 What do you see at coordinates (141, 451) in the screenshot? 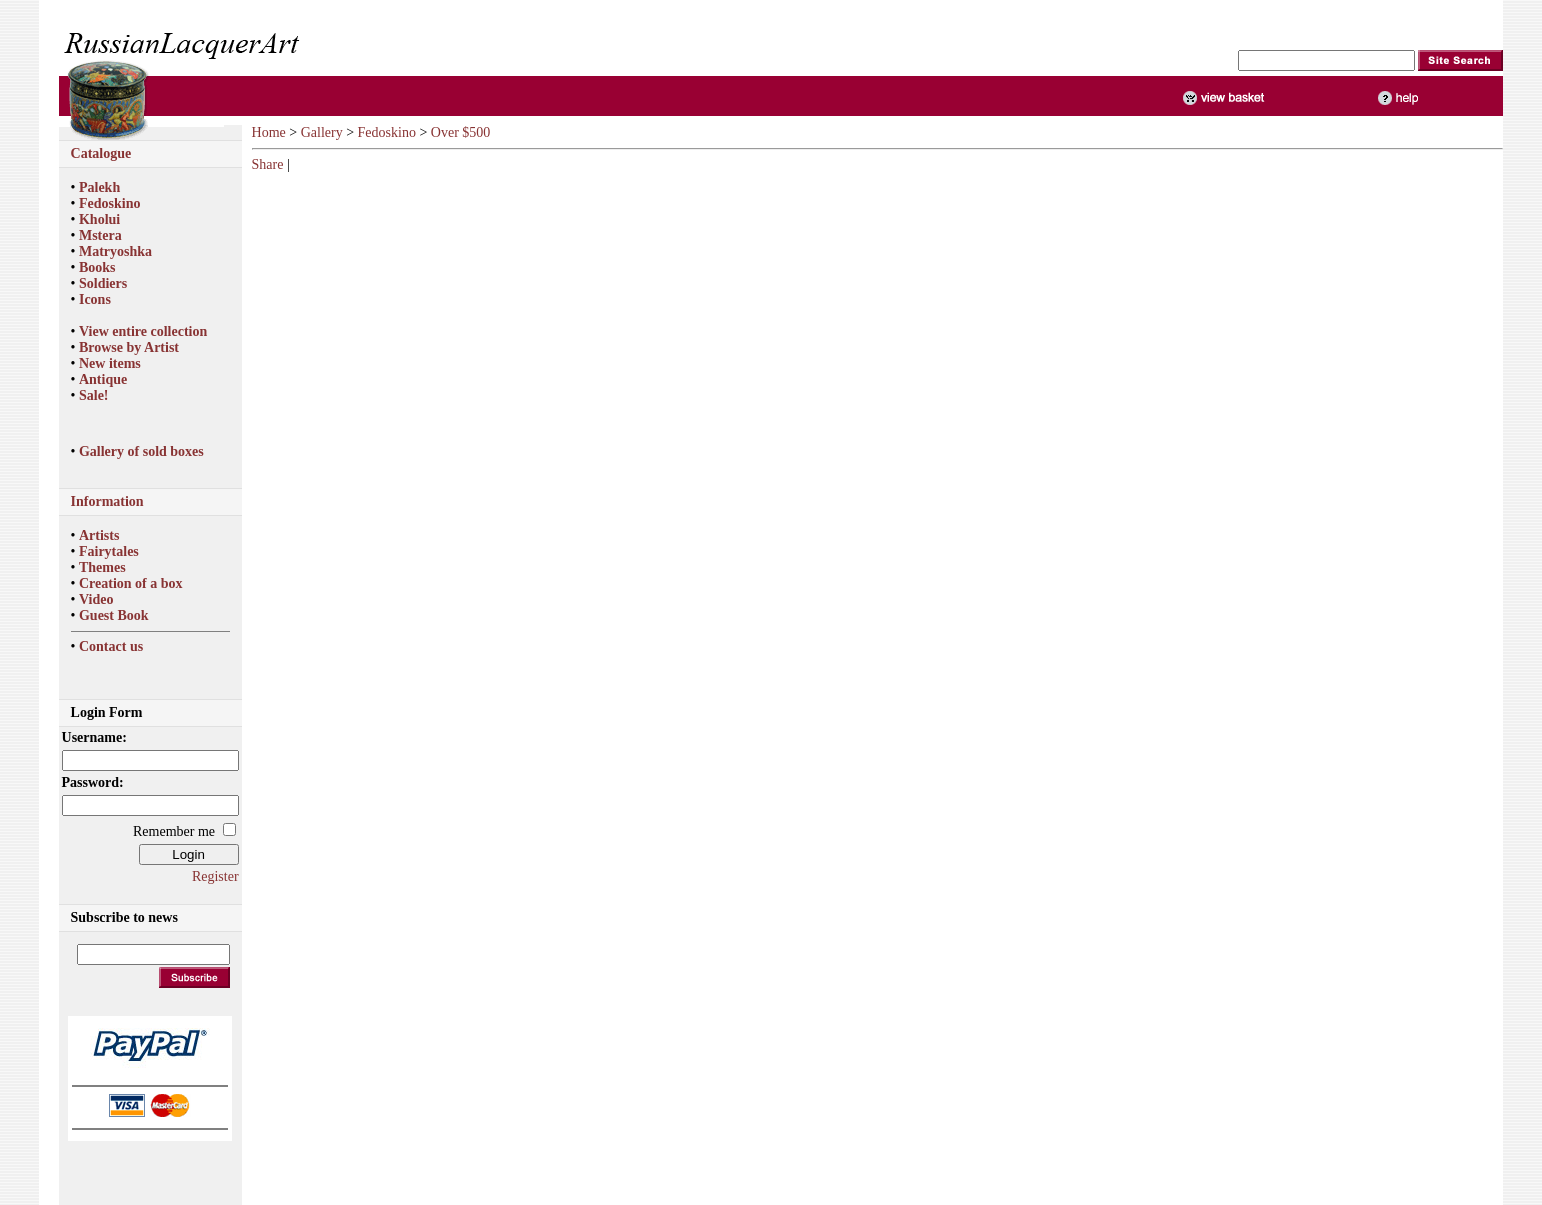
I see `Gallery of sold boxes` at bounding box center [141, 451].